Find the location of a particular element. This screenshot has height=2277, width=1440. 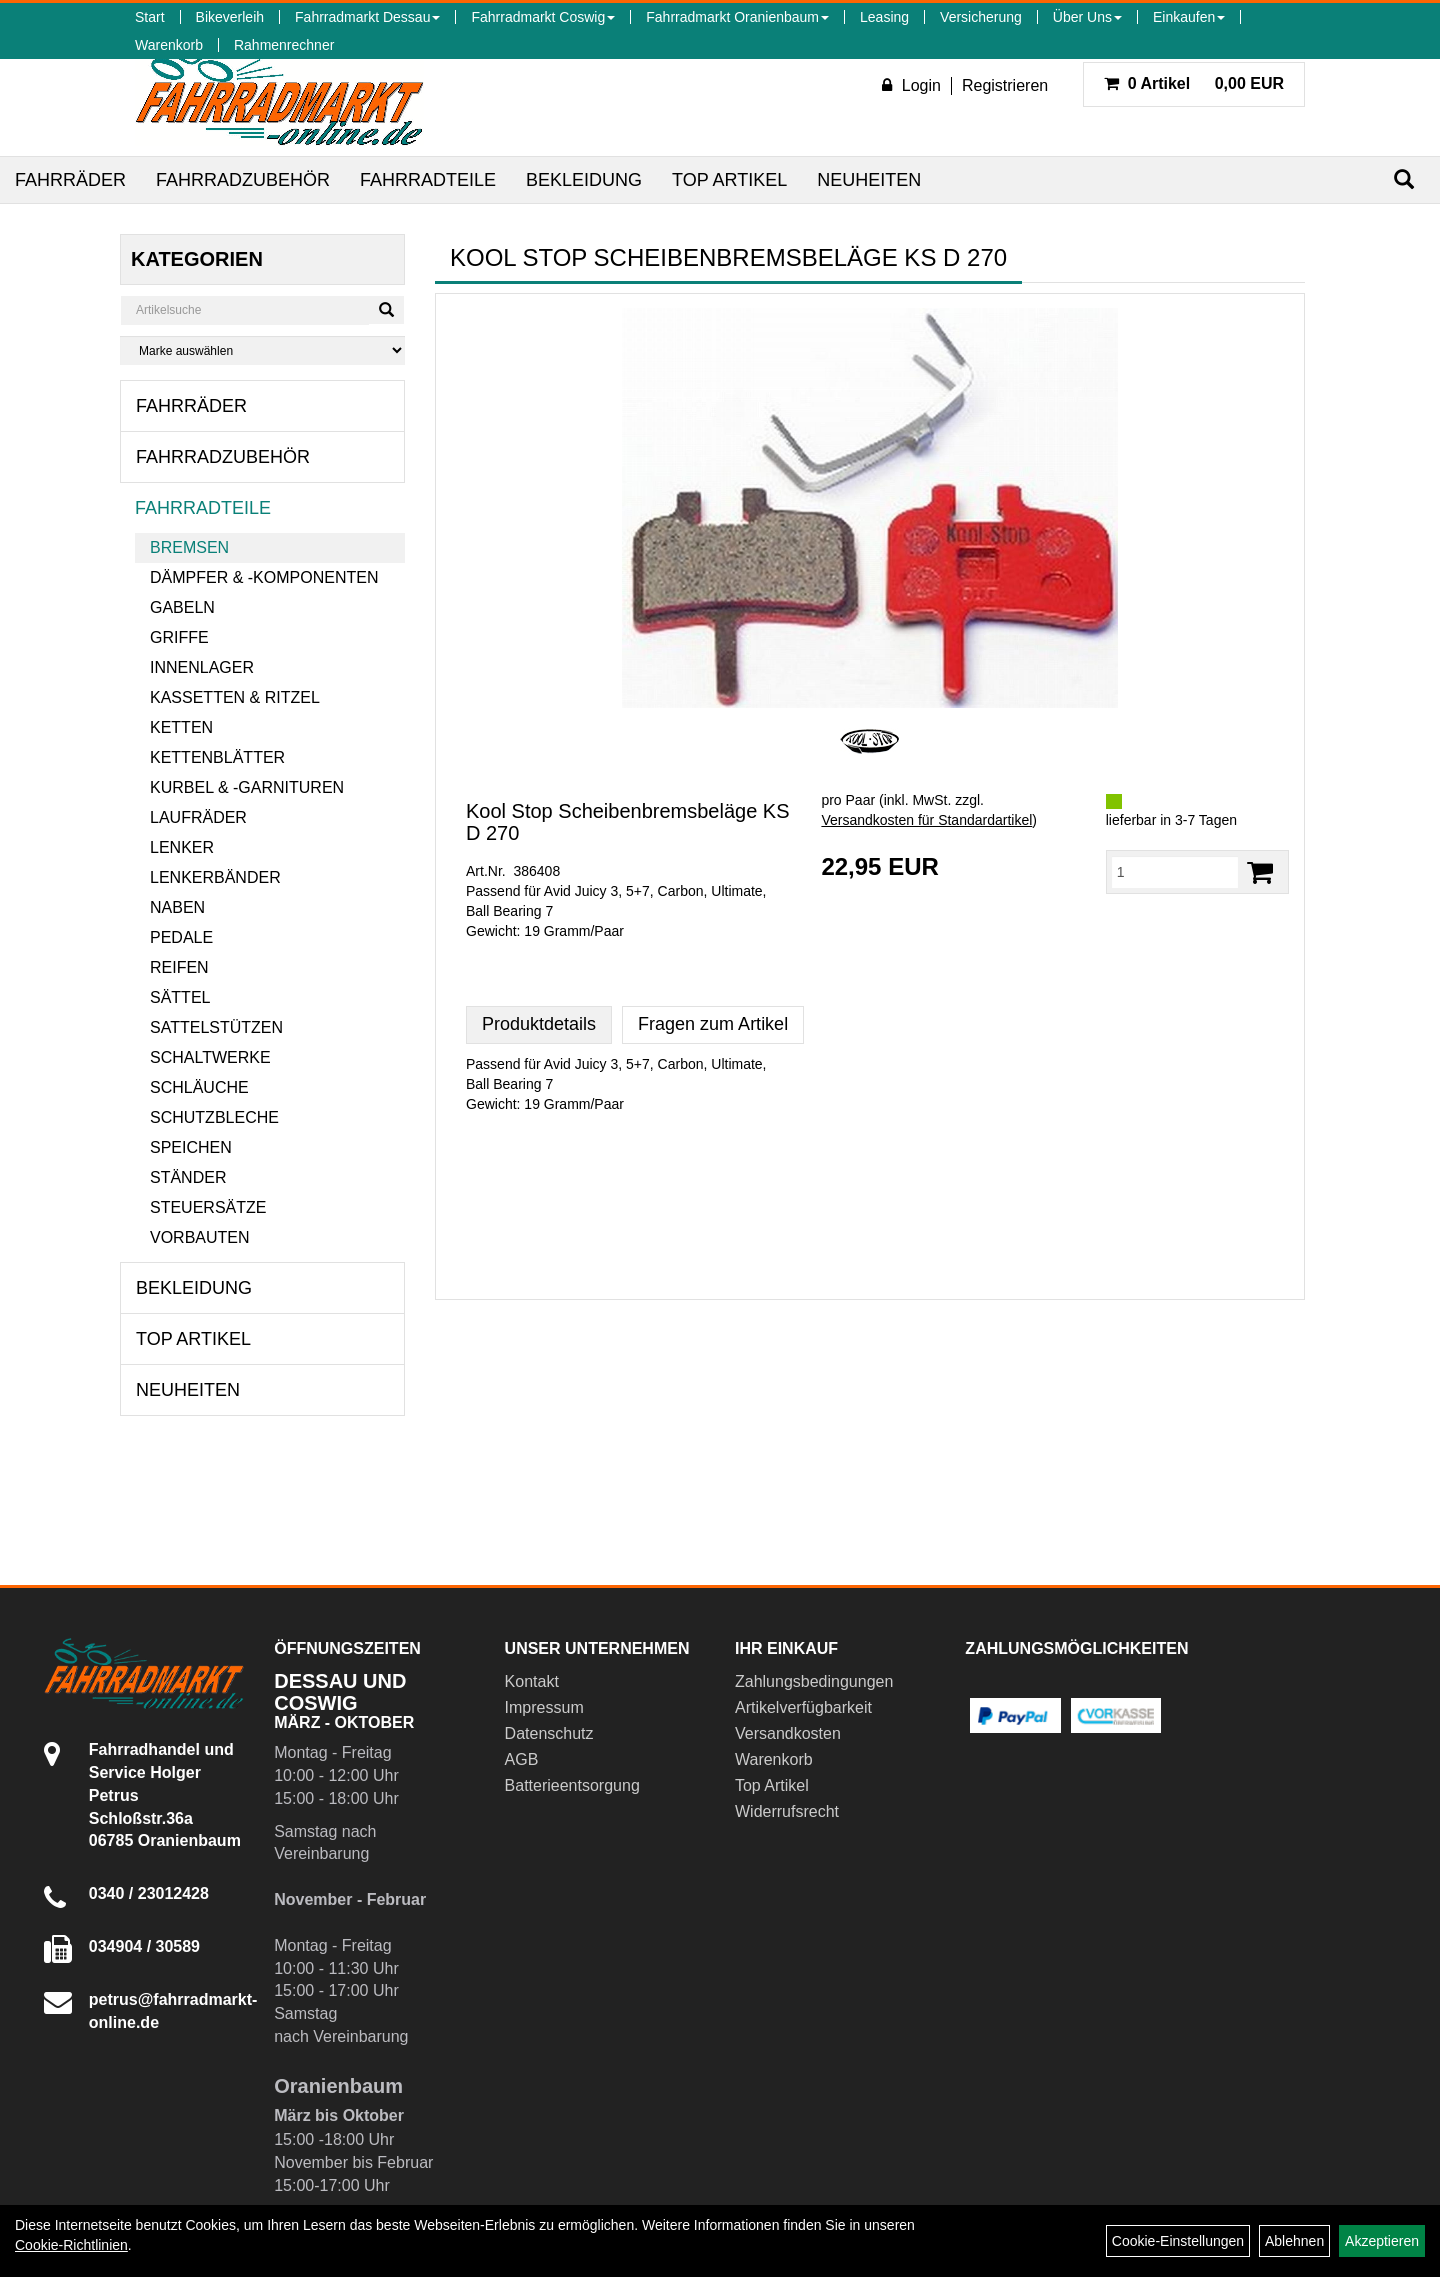

Fahrradmarkt Coswig is located at coordinates (543, 17).